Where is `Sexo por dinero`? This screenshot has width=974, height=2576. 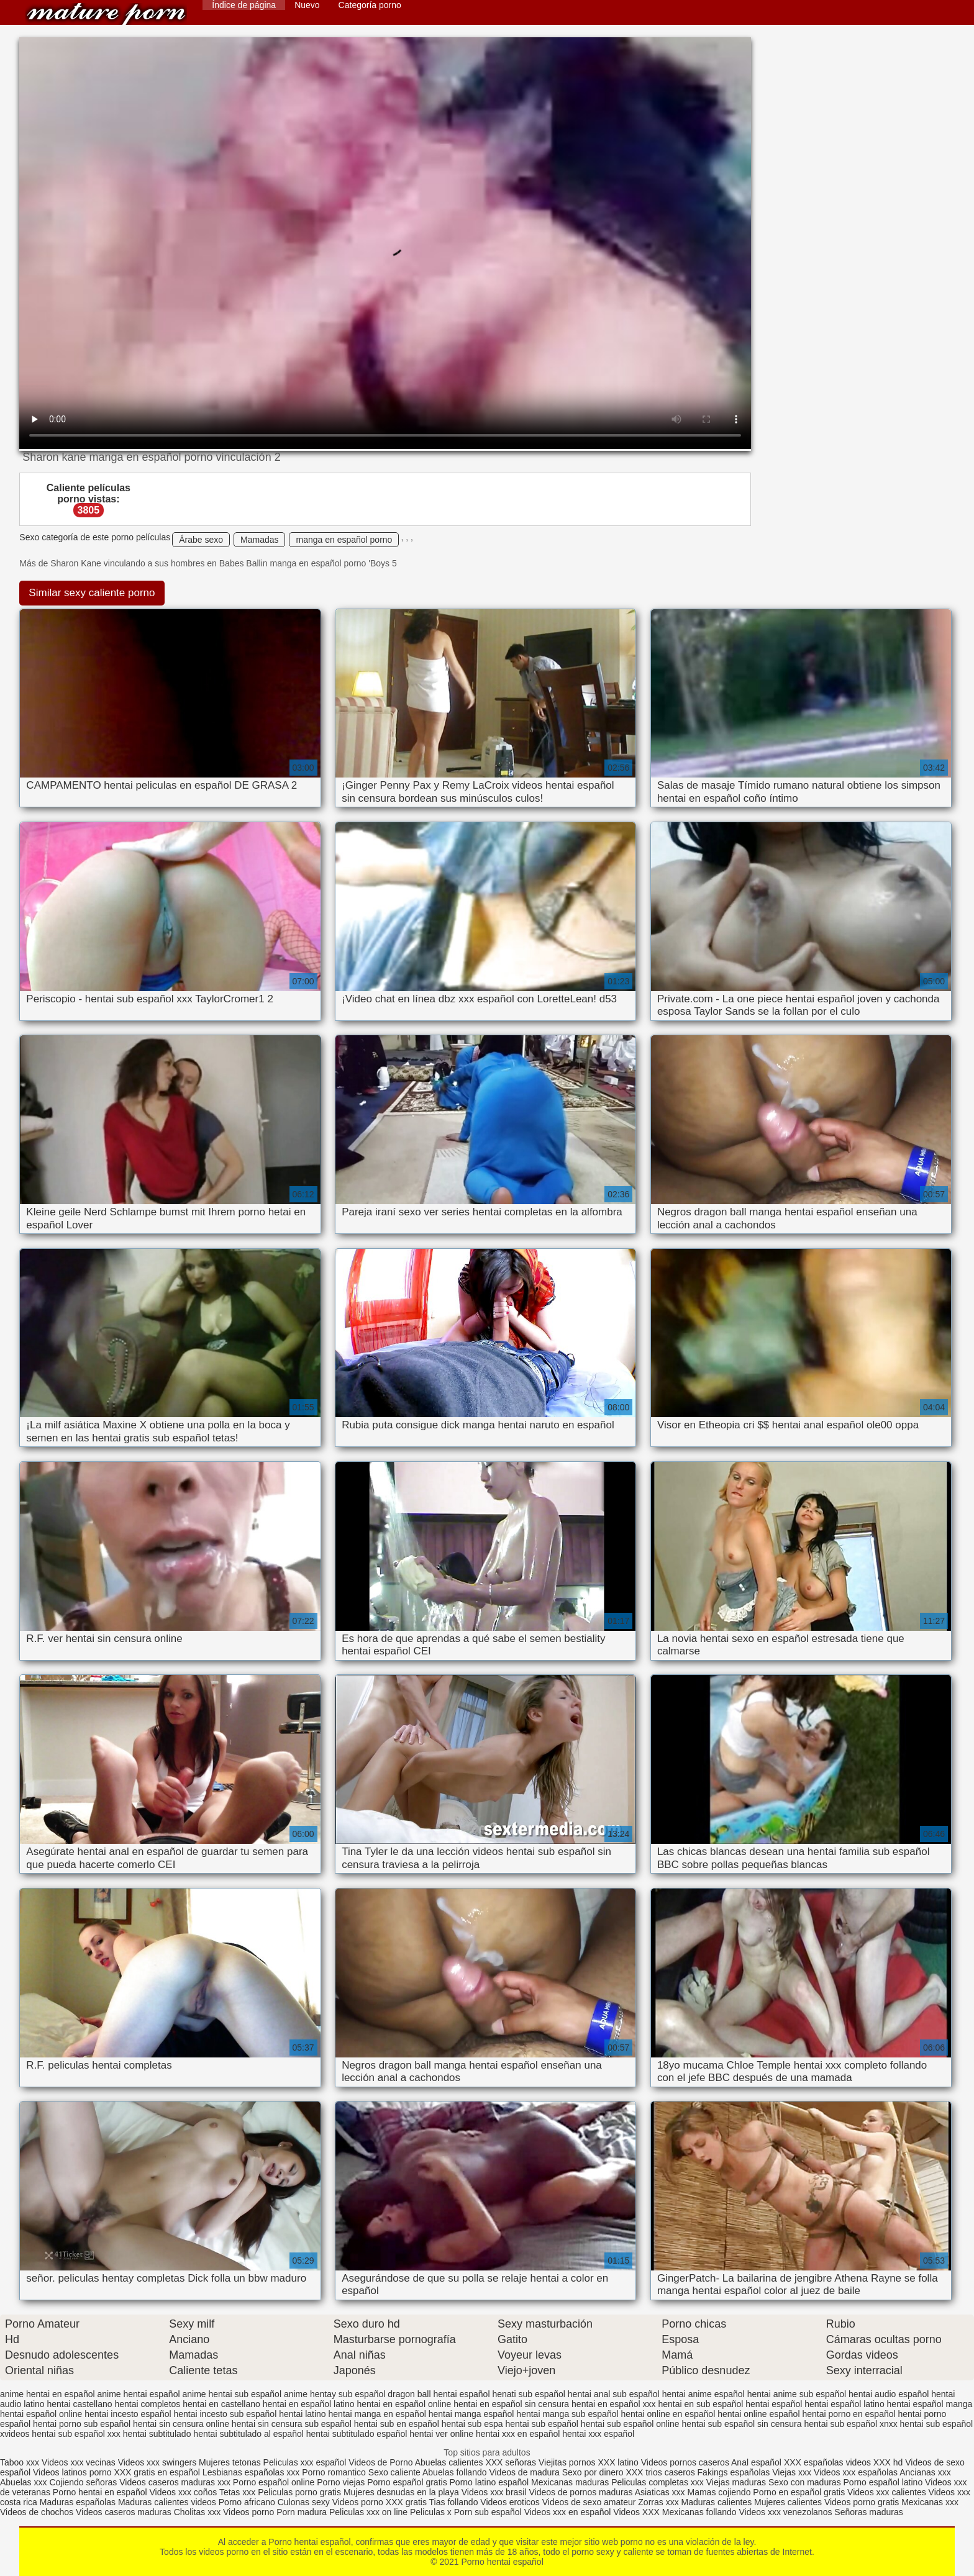 Sexo por dinero is located at coordinates (594, 2472).